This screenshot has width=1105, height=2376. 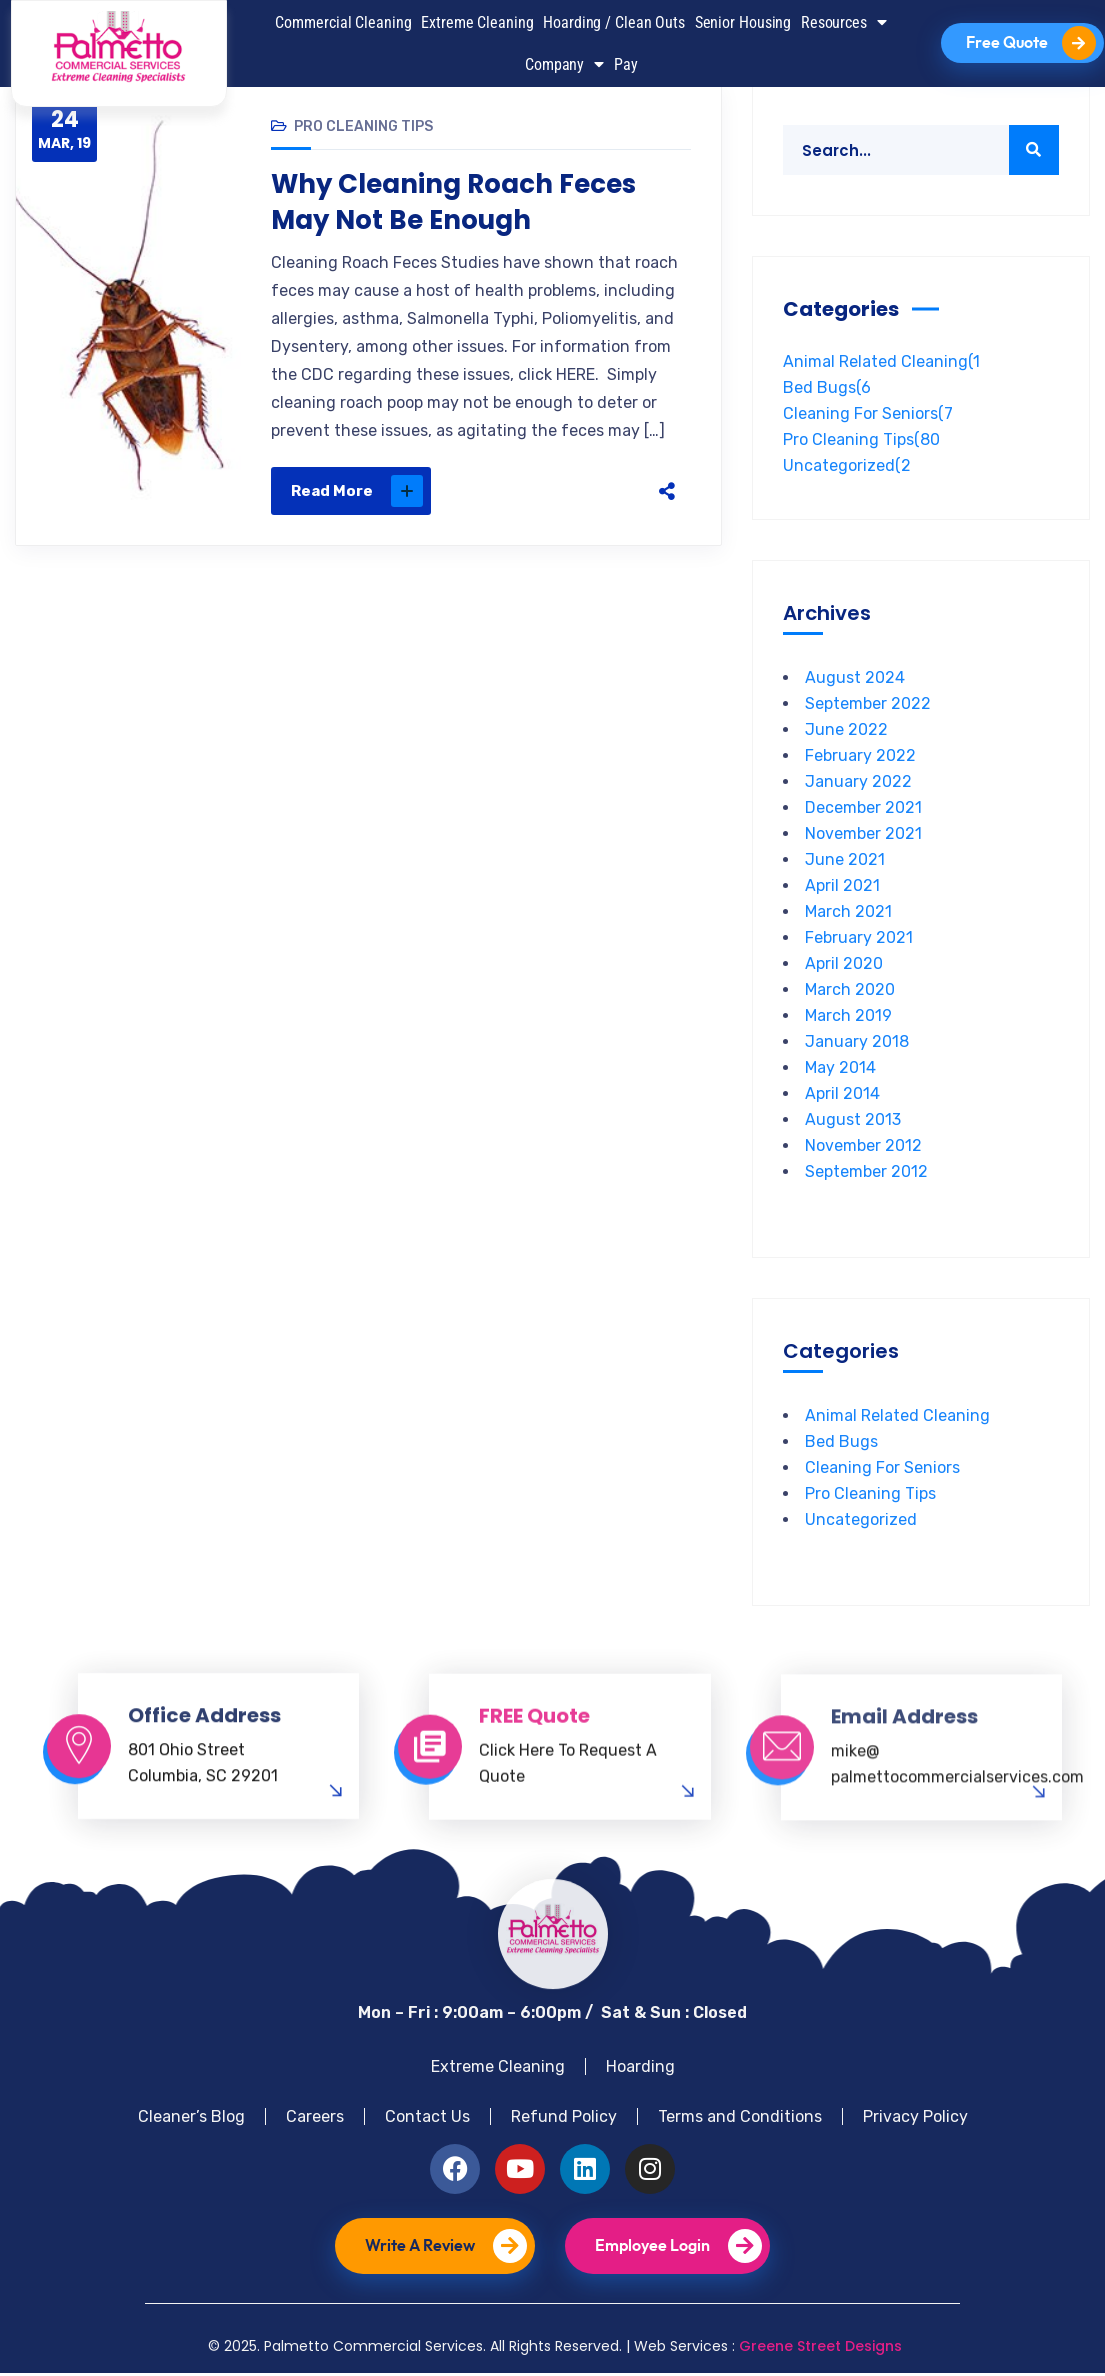 I want to click on Cleaning For Seniors, so click(x=868, y=416).